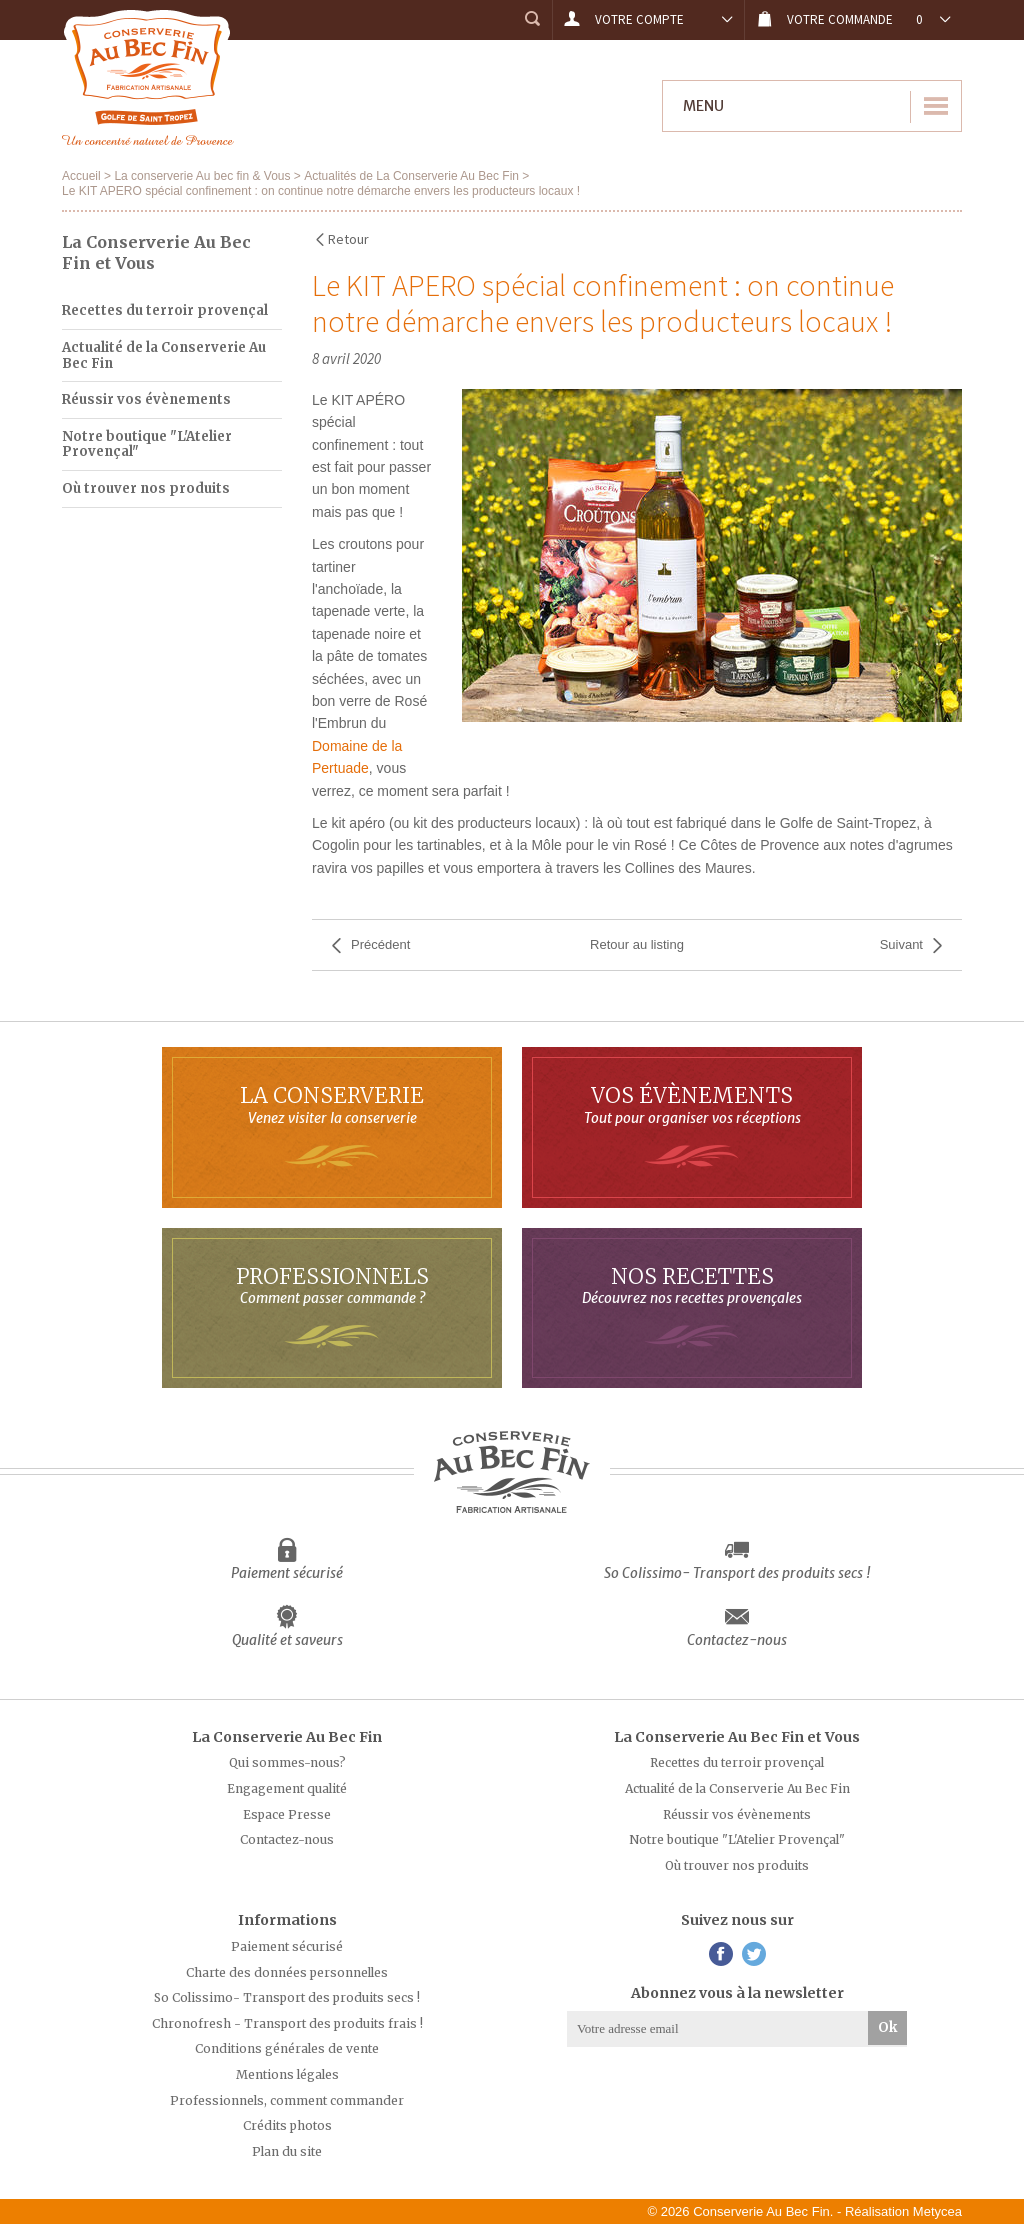 The image size is (1024, 2224). I want to click on Paiement sécurisé, so click(287, 1573).